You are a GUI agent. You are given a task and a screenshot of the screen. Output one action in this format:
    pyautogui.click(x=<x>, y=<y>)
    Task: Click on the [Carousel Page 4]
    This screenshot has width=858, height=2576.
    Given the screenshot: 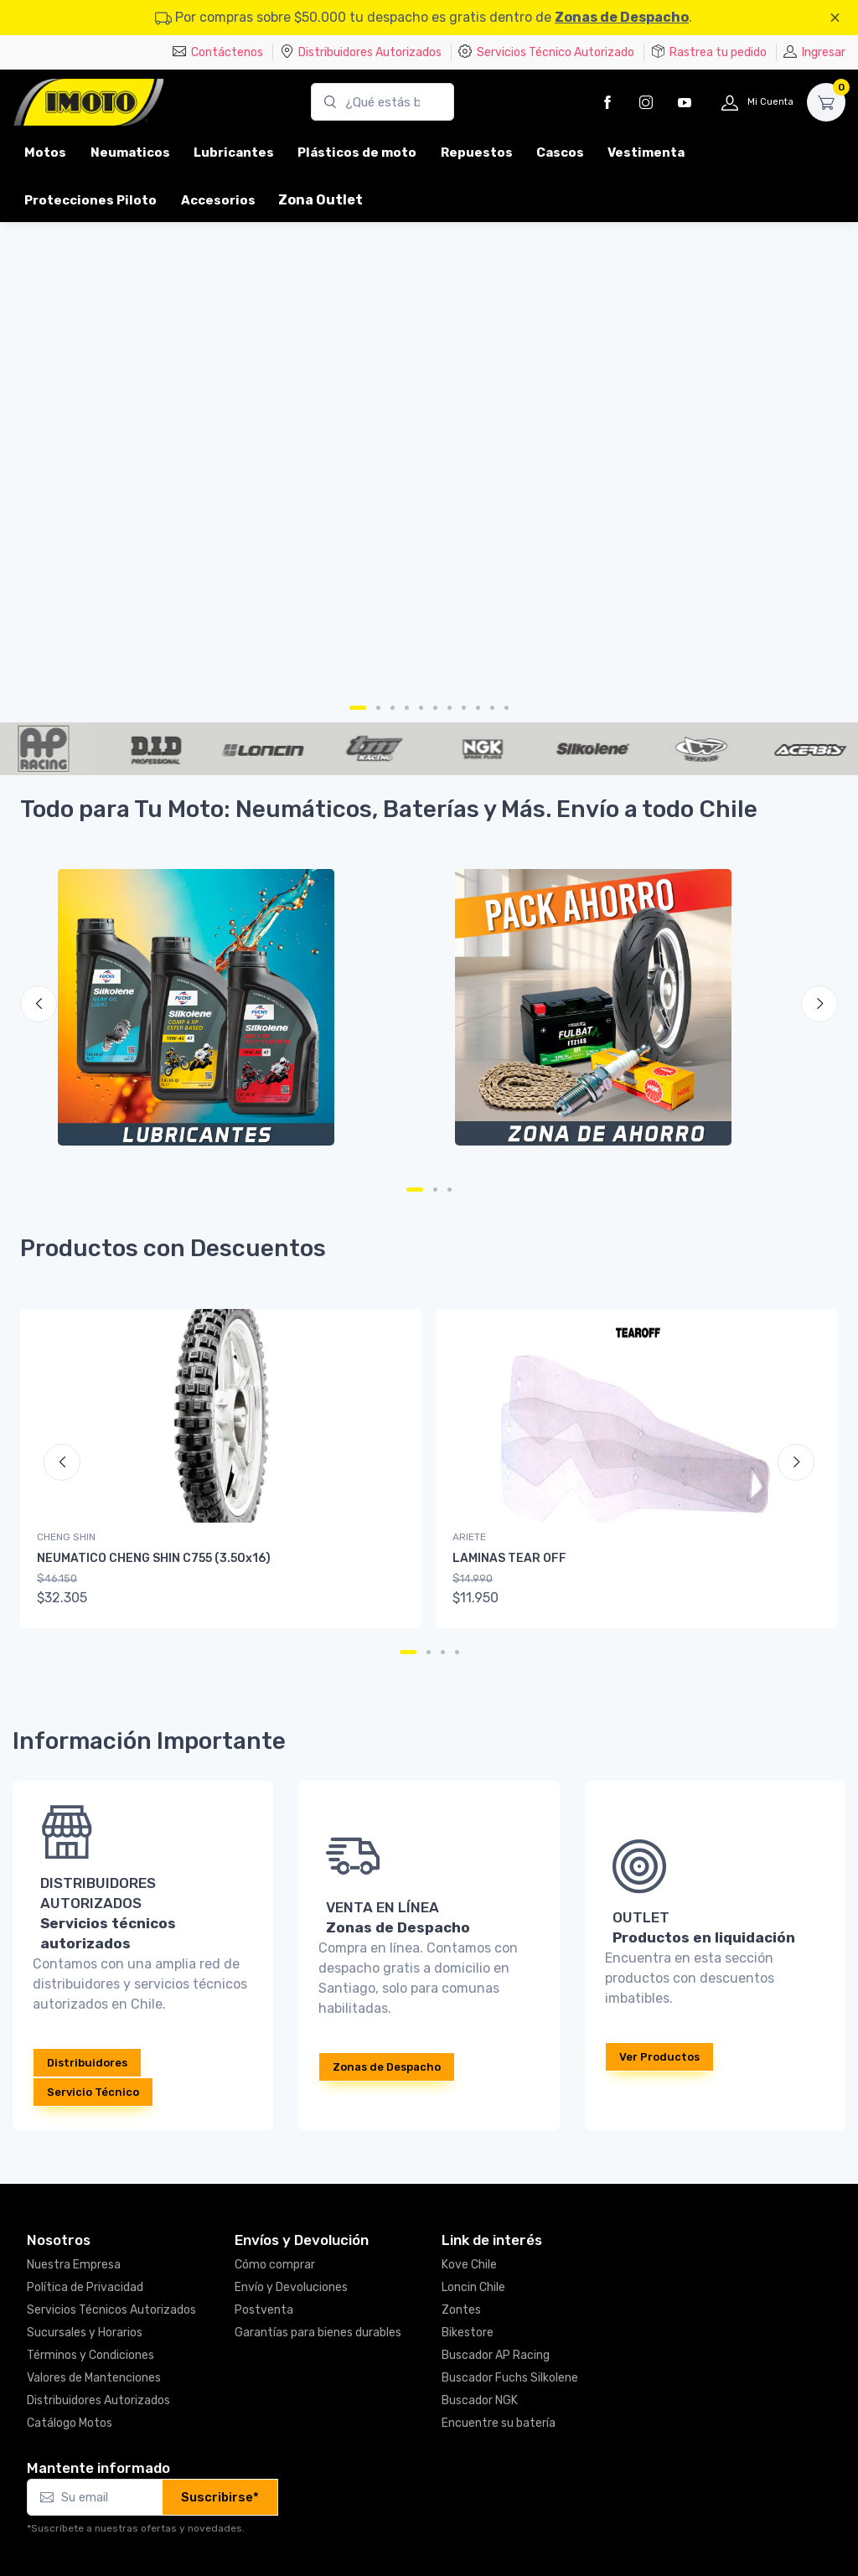 What is the action you would take?
    pyautogui.click(x=407, y=708)
    